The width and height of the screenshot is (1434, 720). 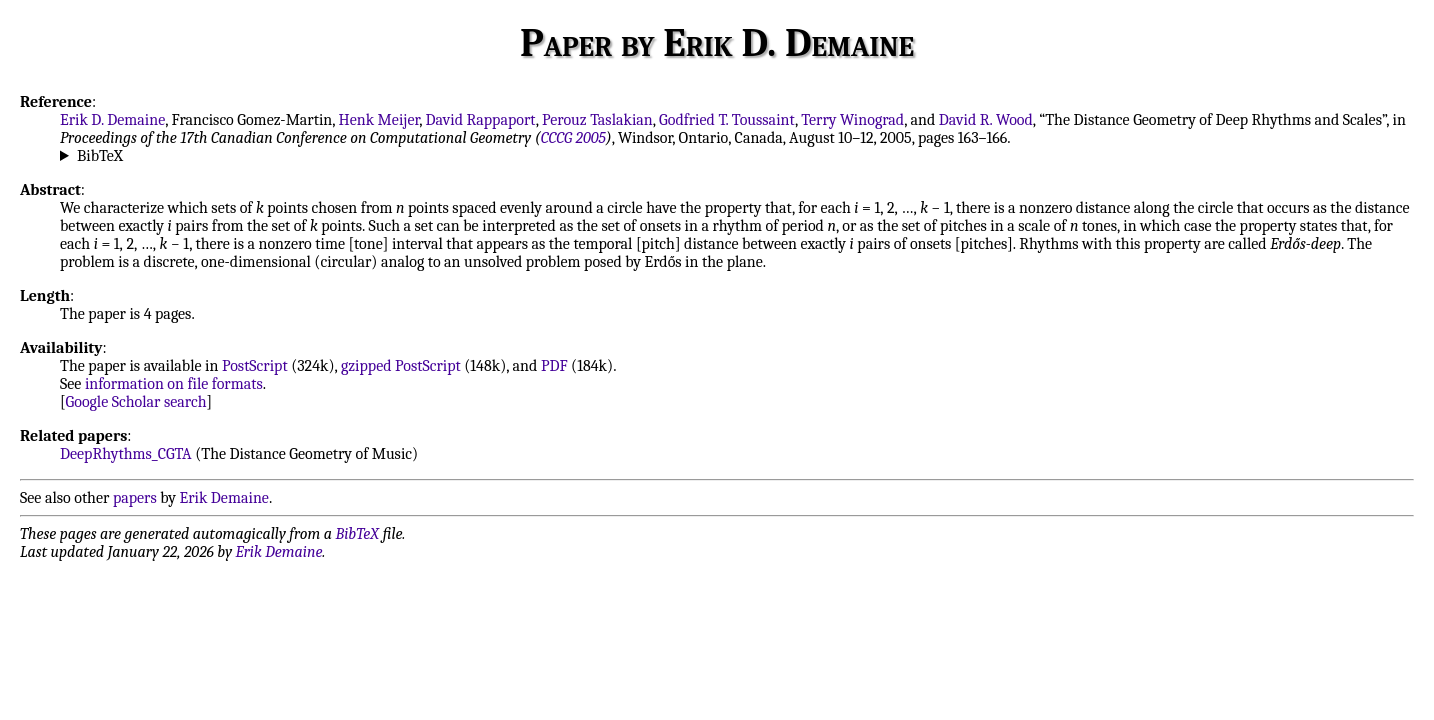 I want to click on DeepRhythms_CGTA, so click(x=126, y=454).